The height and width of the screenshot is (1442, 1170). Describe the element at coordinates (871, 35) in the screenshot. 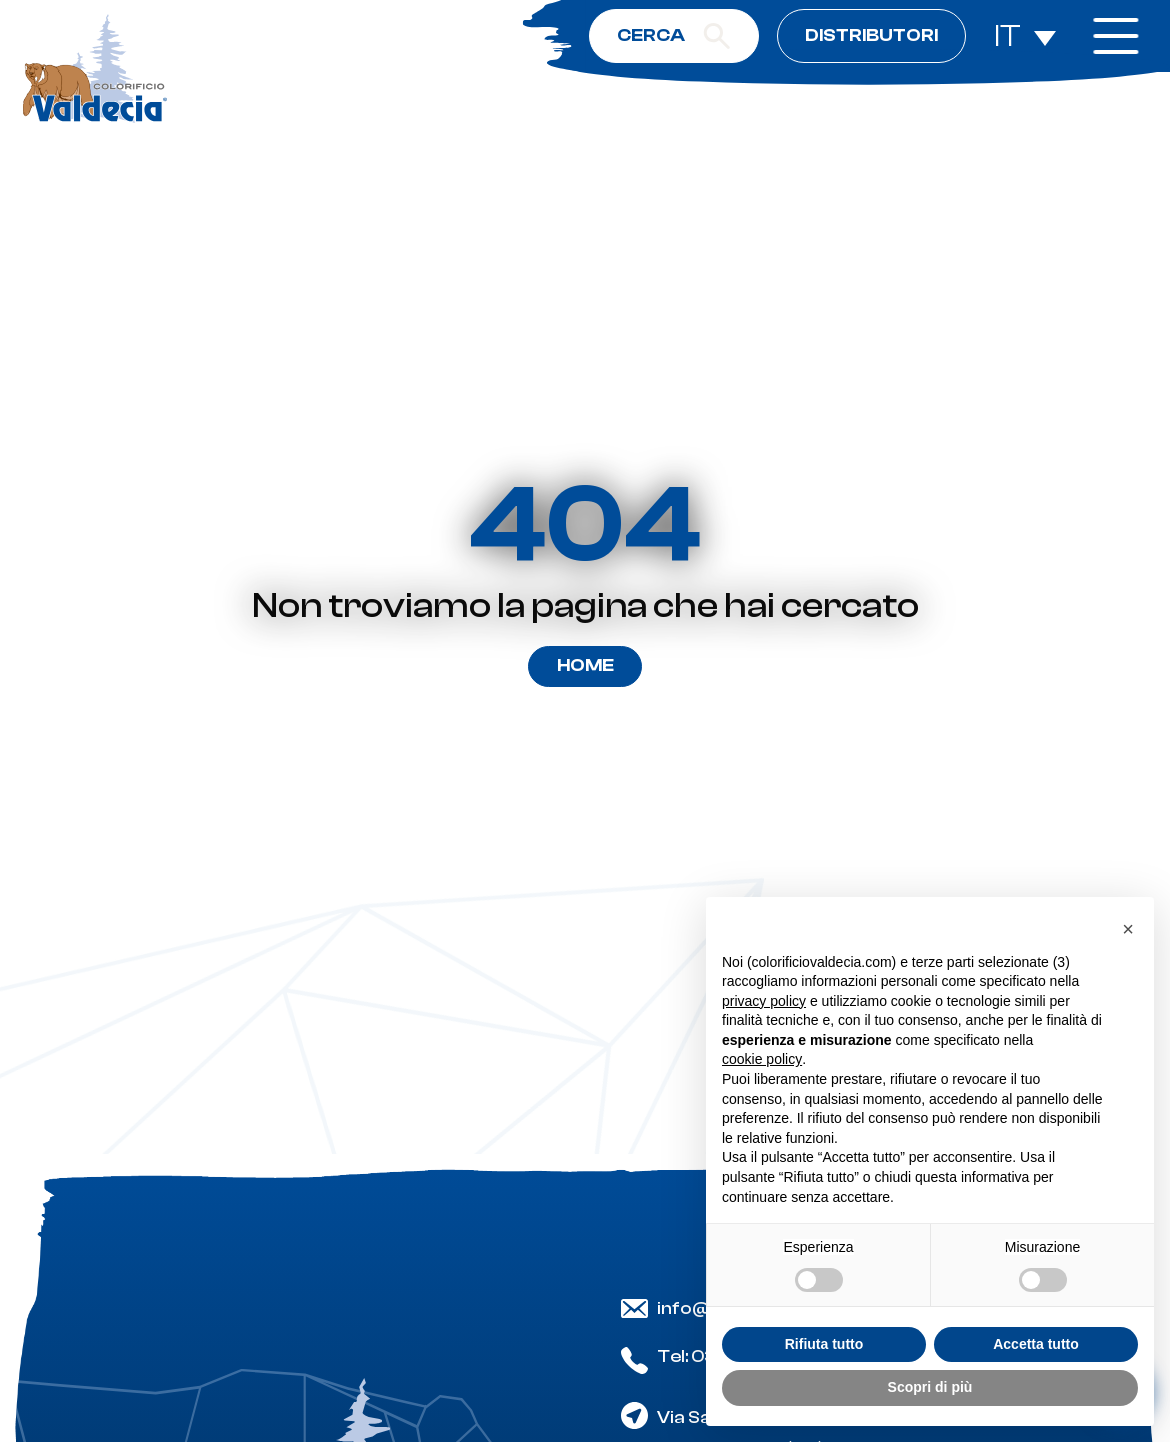

I see `Distributori` at that location.